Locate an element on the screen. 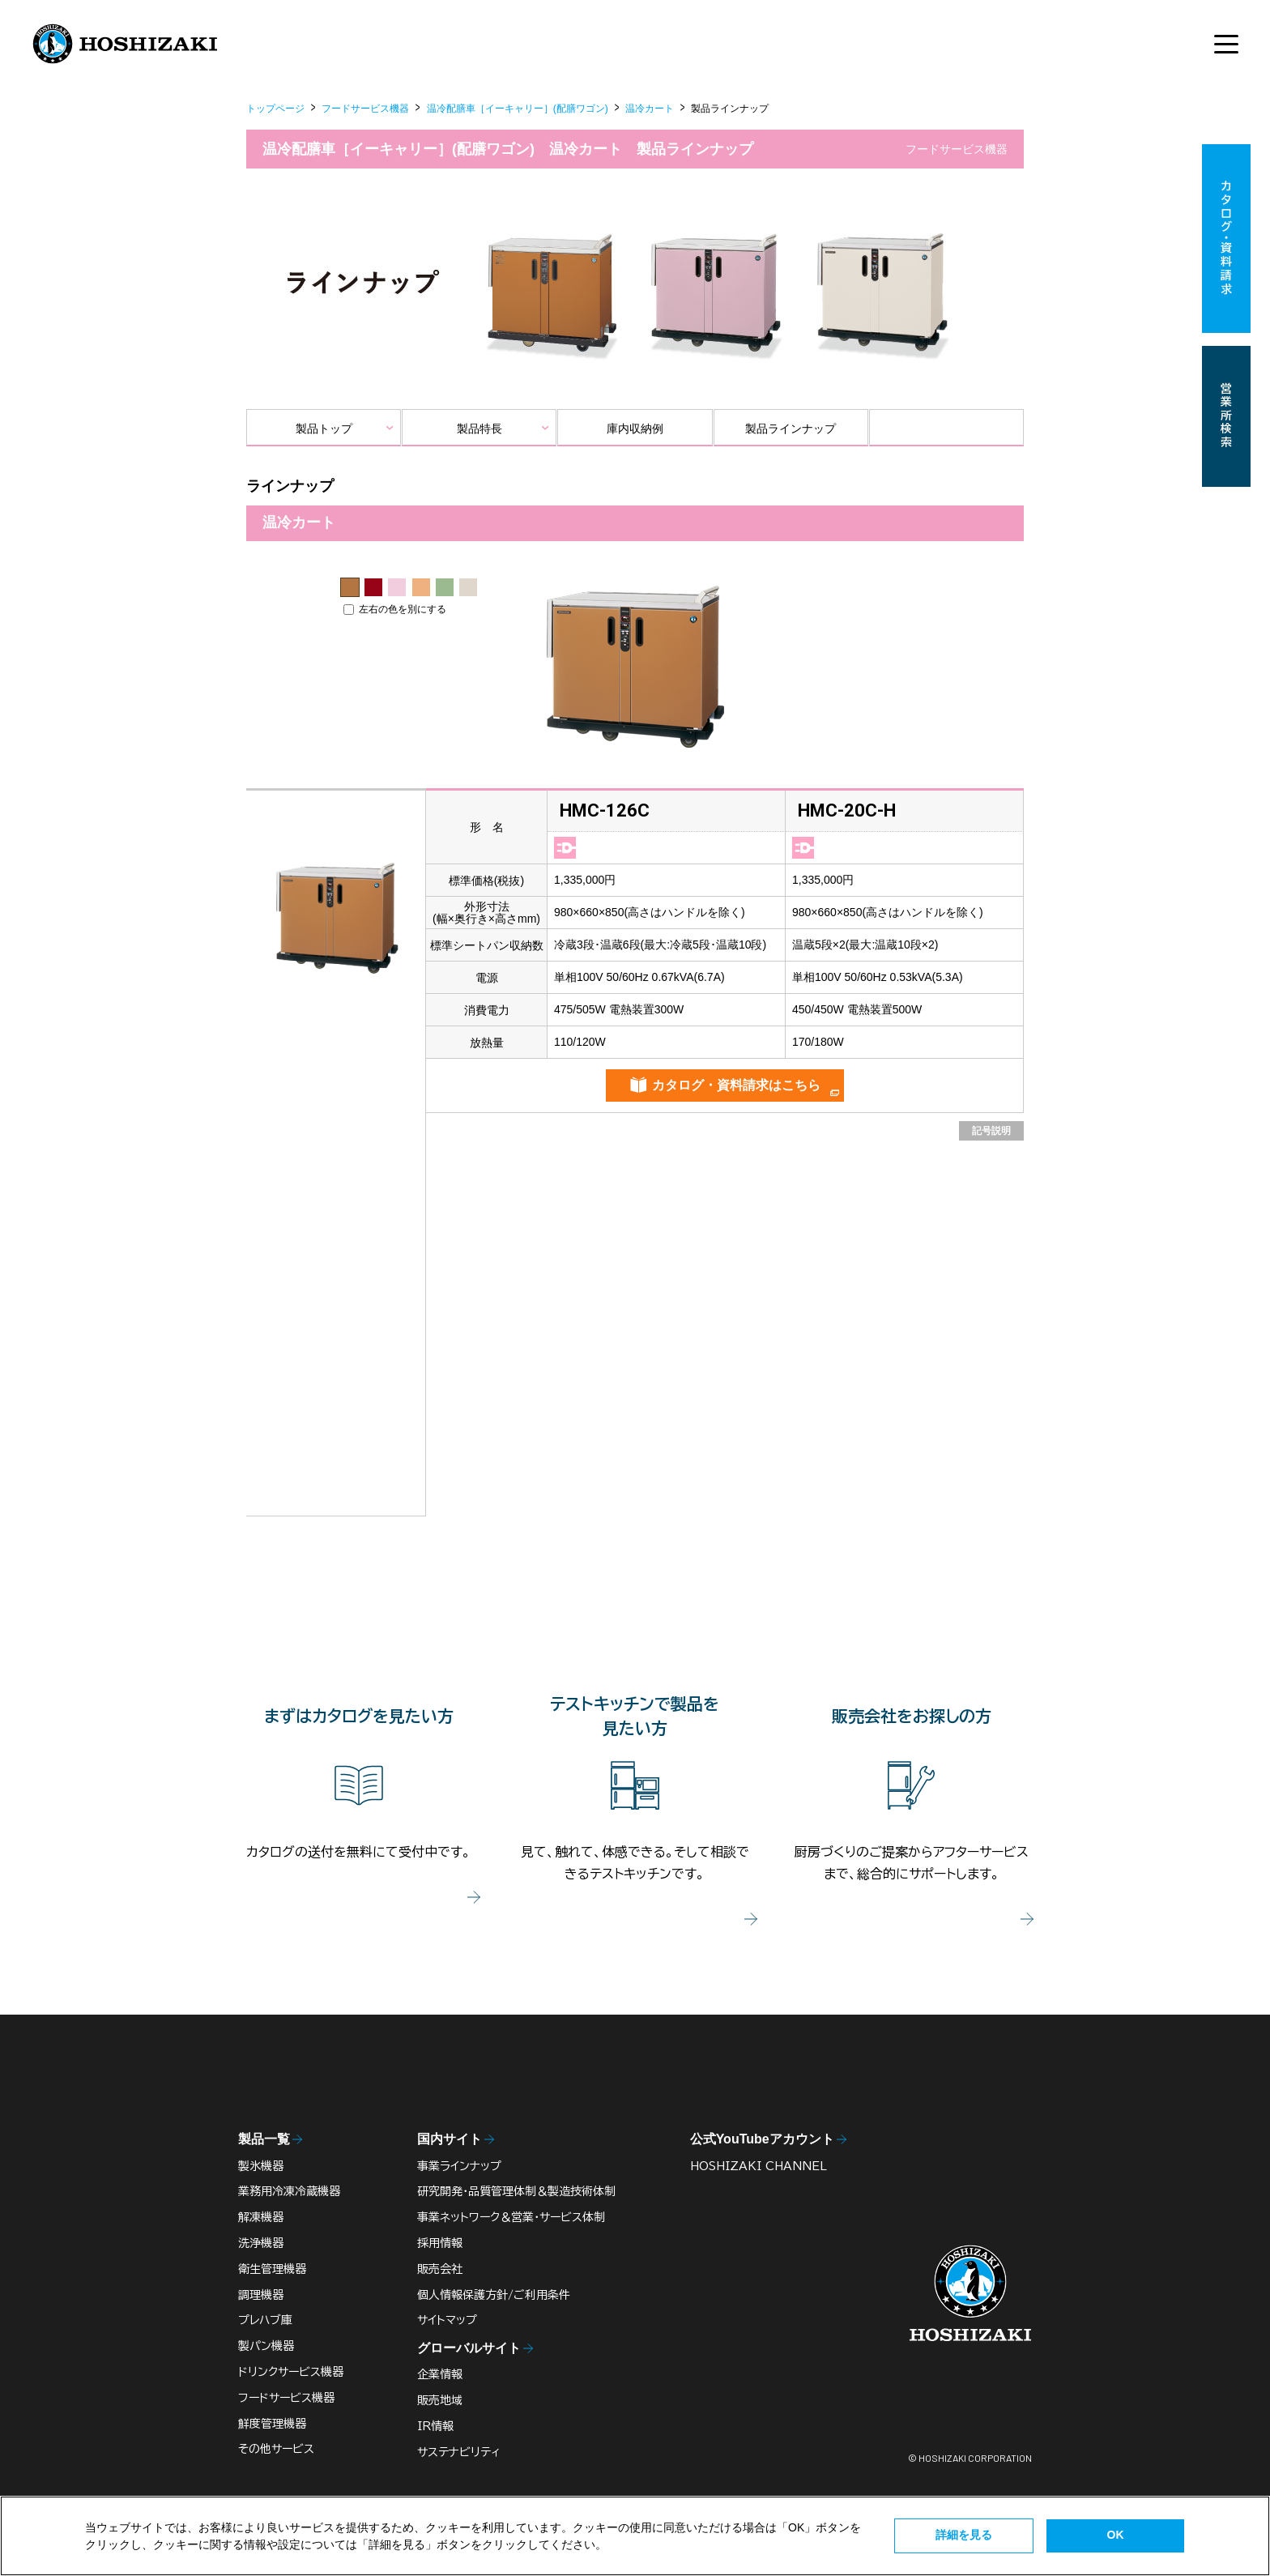  温冷配膳車［イーキャリー］(配膳ワゴン) is located at coordinates (517, 108).